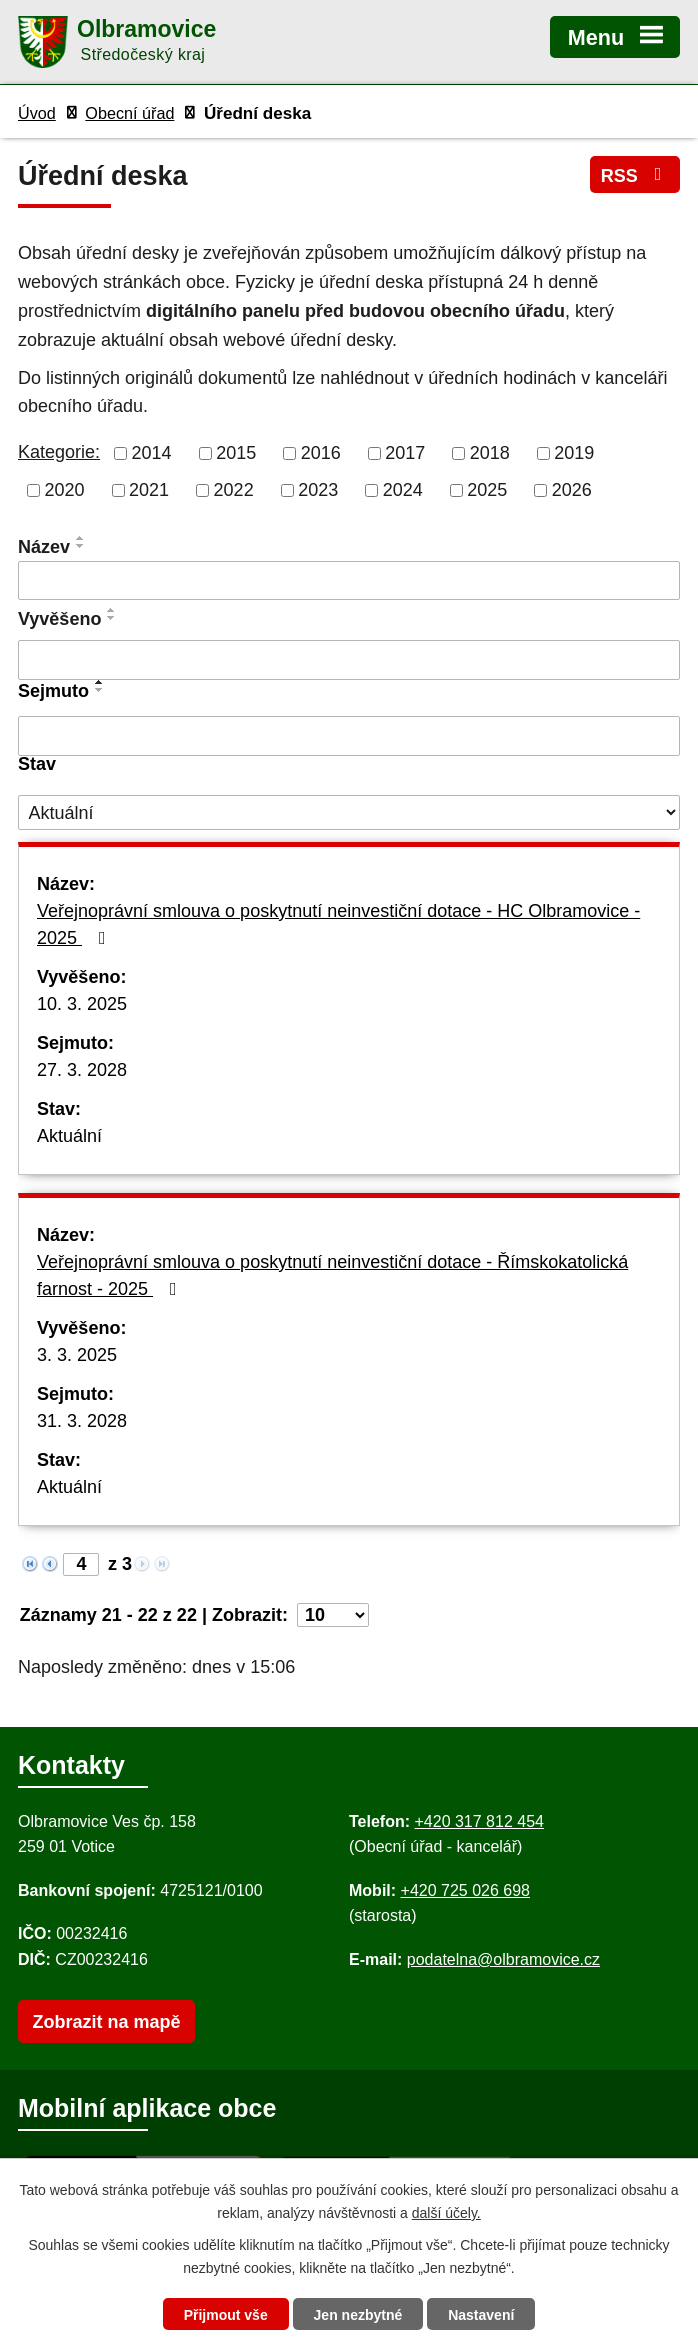 Image resolution: width=698 pixels, height=2349 pixels. Describe the element at coordinates (82, 1421) in the screenshot. I see `31. 3. 2028` at that location.